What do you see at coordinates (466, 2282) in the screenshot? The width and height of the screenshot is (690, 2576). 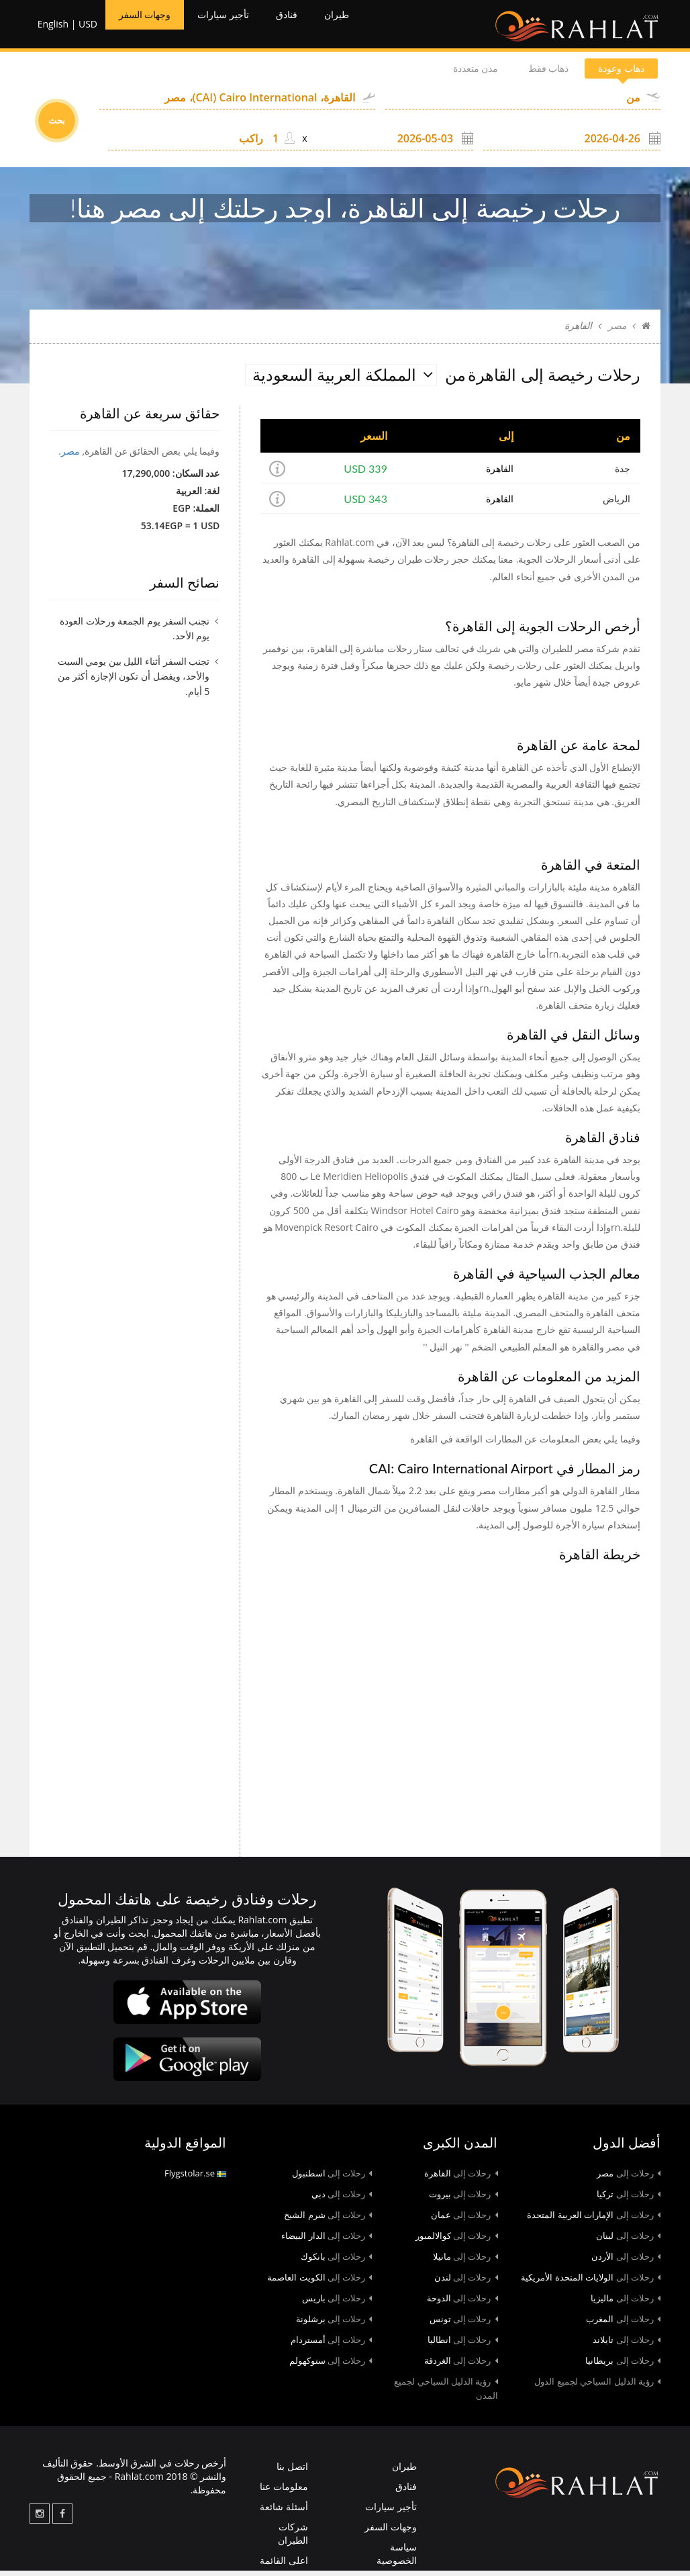 I see `لندن` at bounding box center [466, 2282].